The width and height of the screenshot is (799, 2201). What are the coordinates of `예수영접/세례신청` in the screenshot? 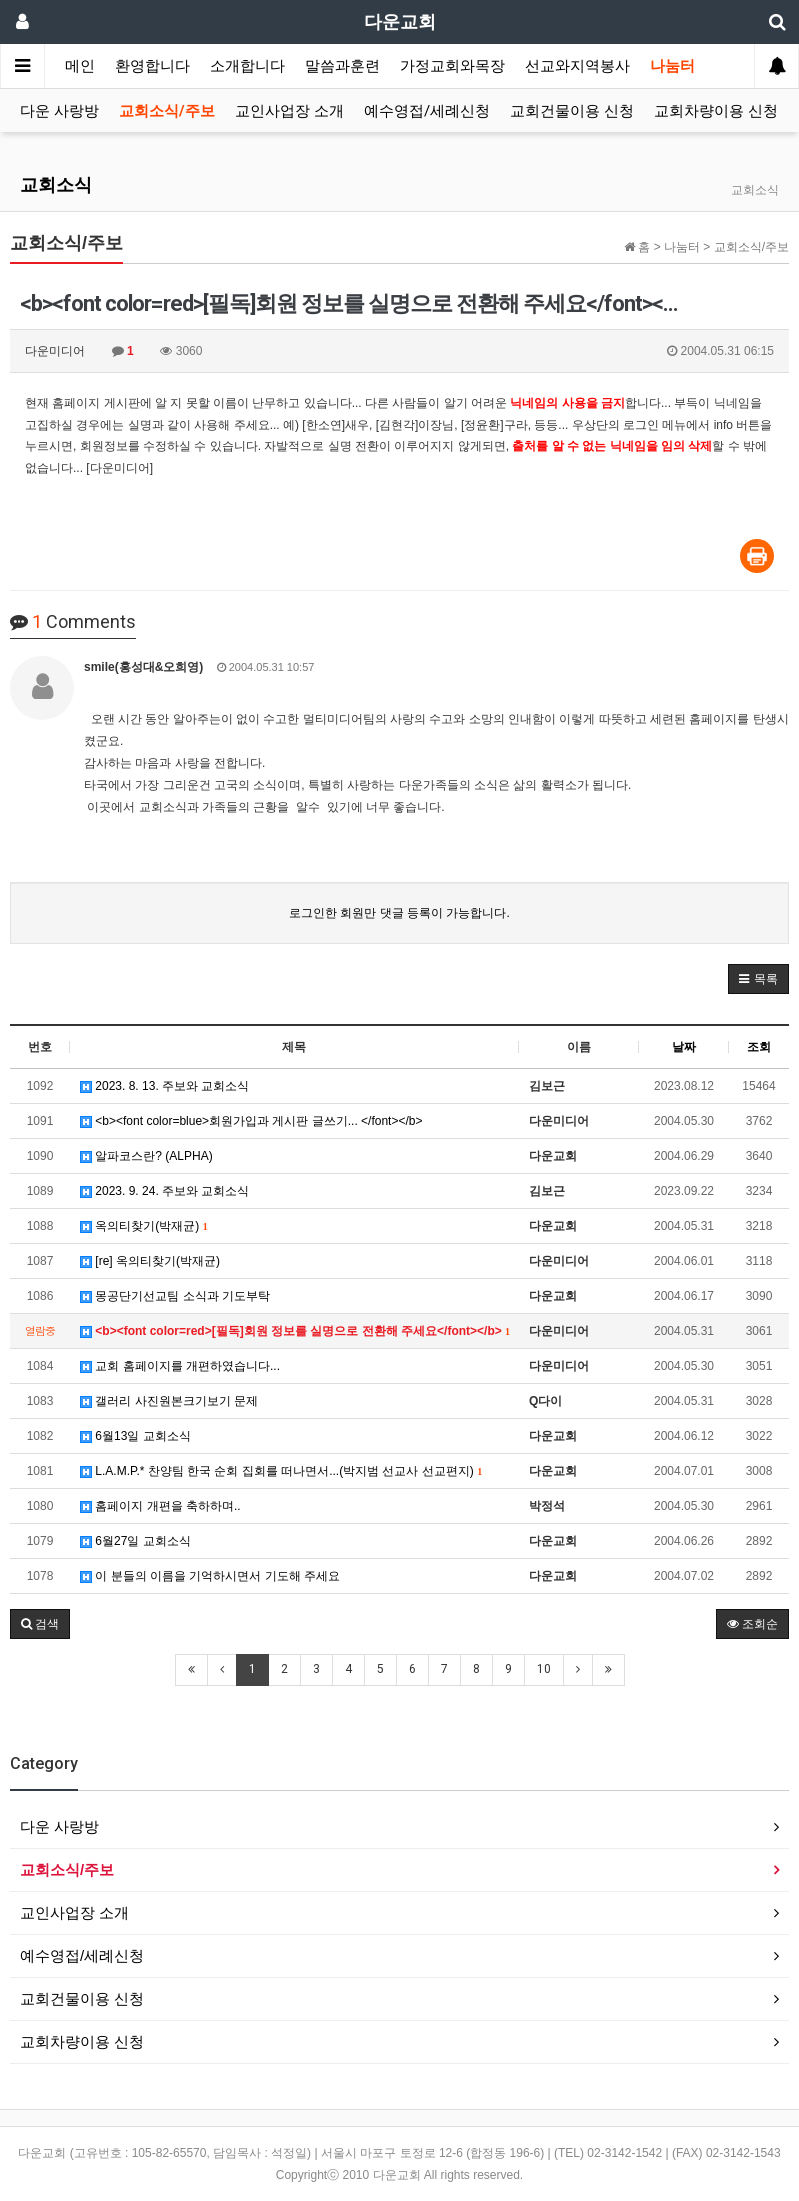 It's located at (427, 111).